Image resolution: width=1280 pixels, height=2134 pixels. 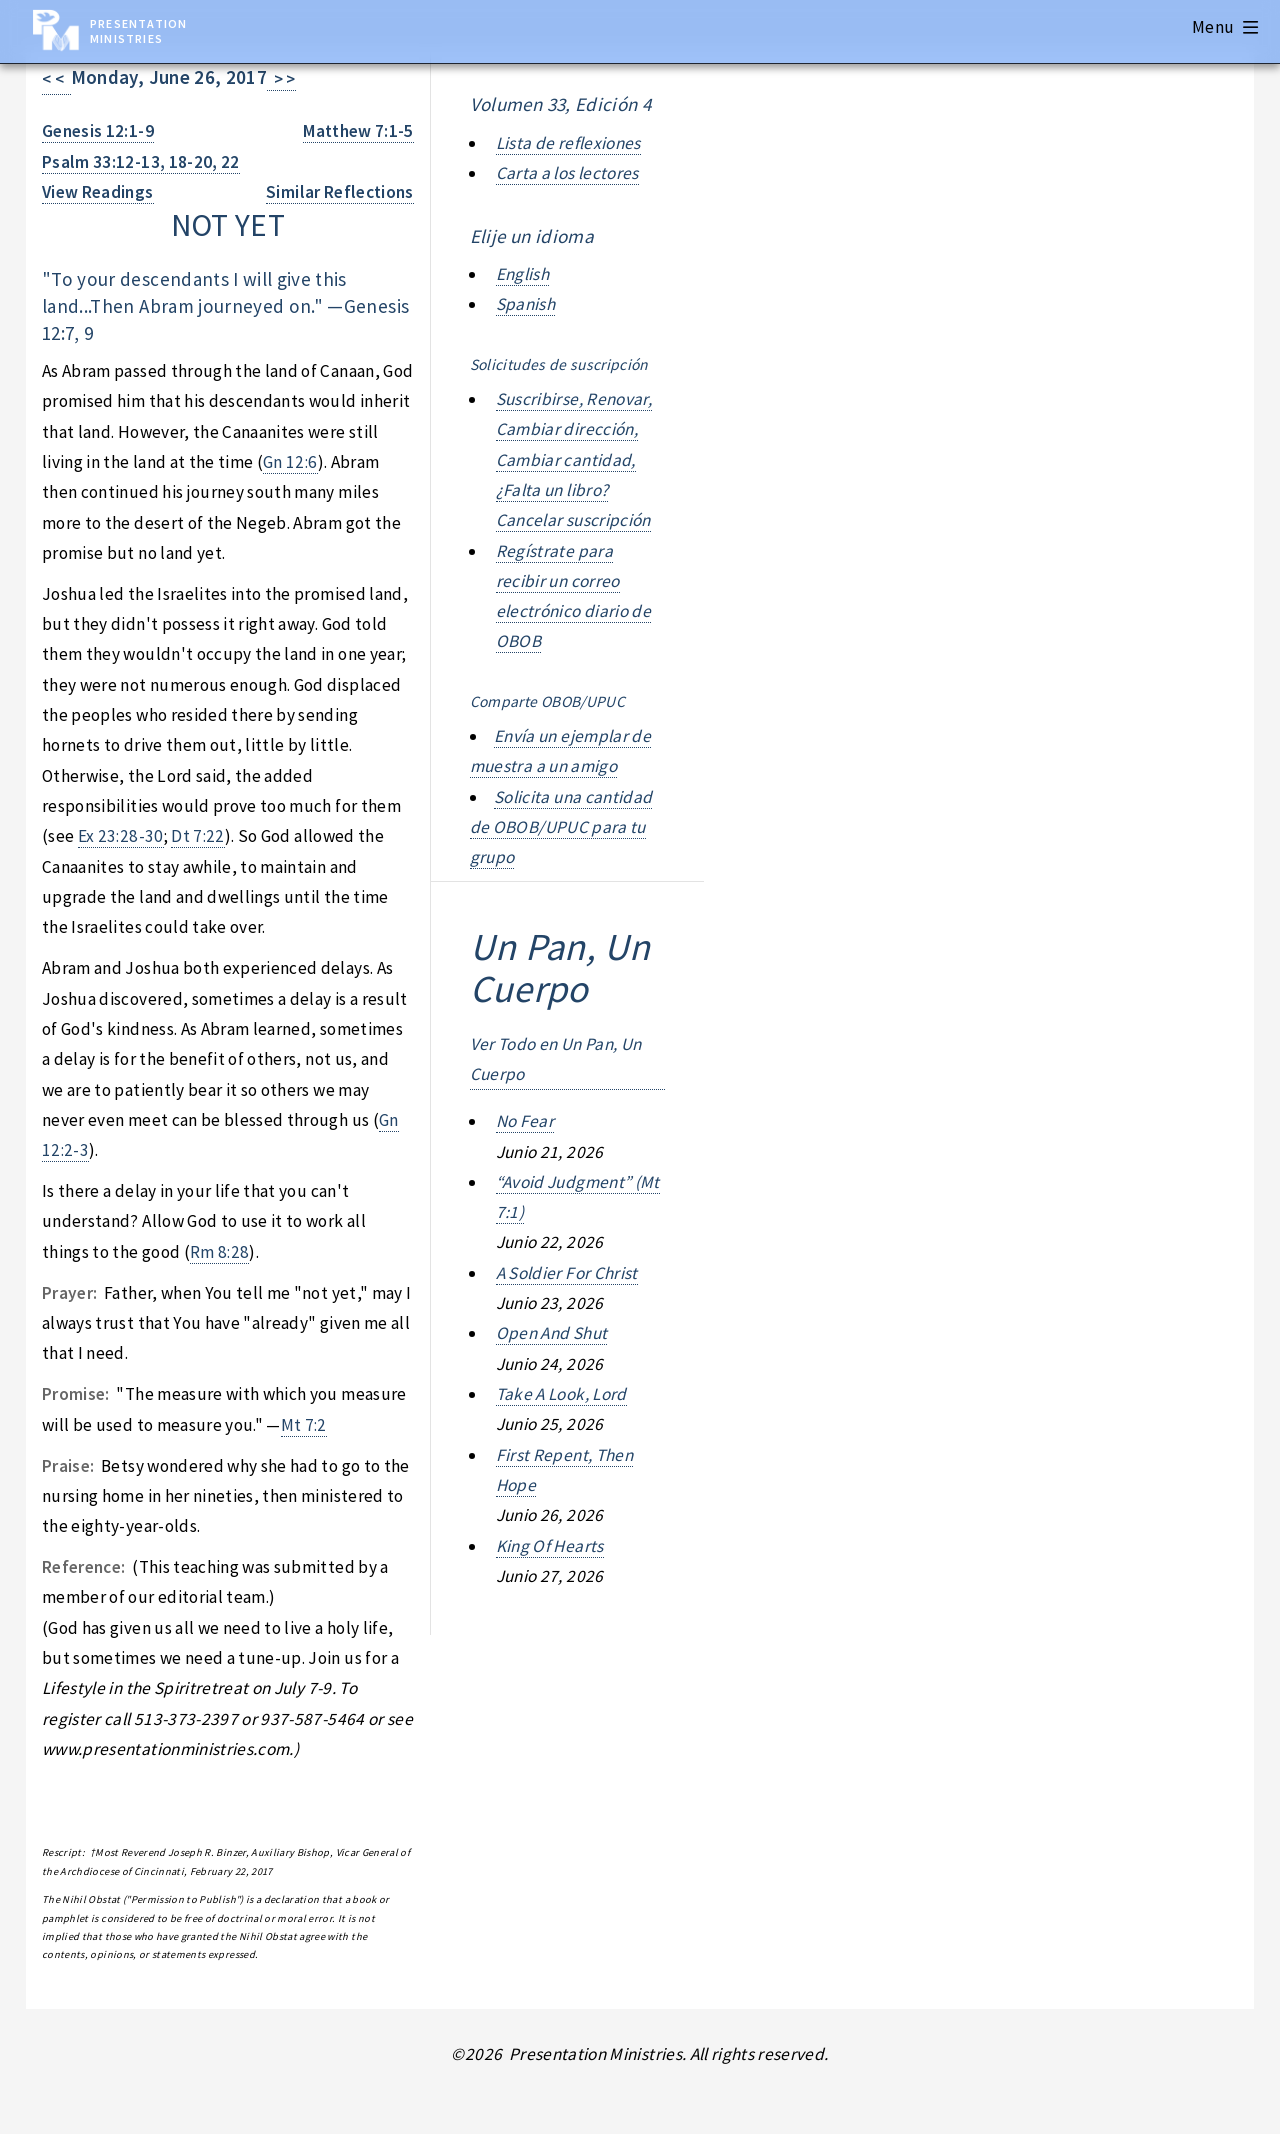 I want to click on Spanish, so click(x=525, y=304).